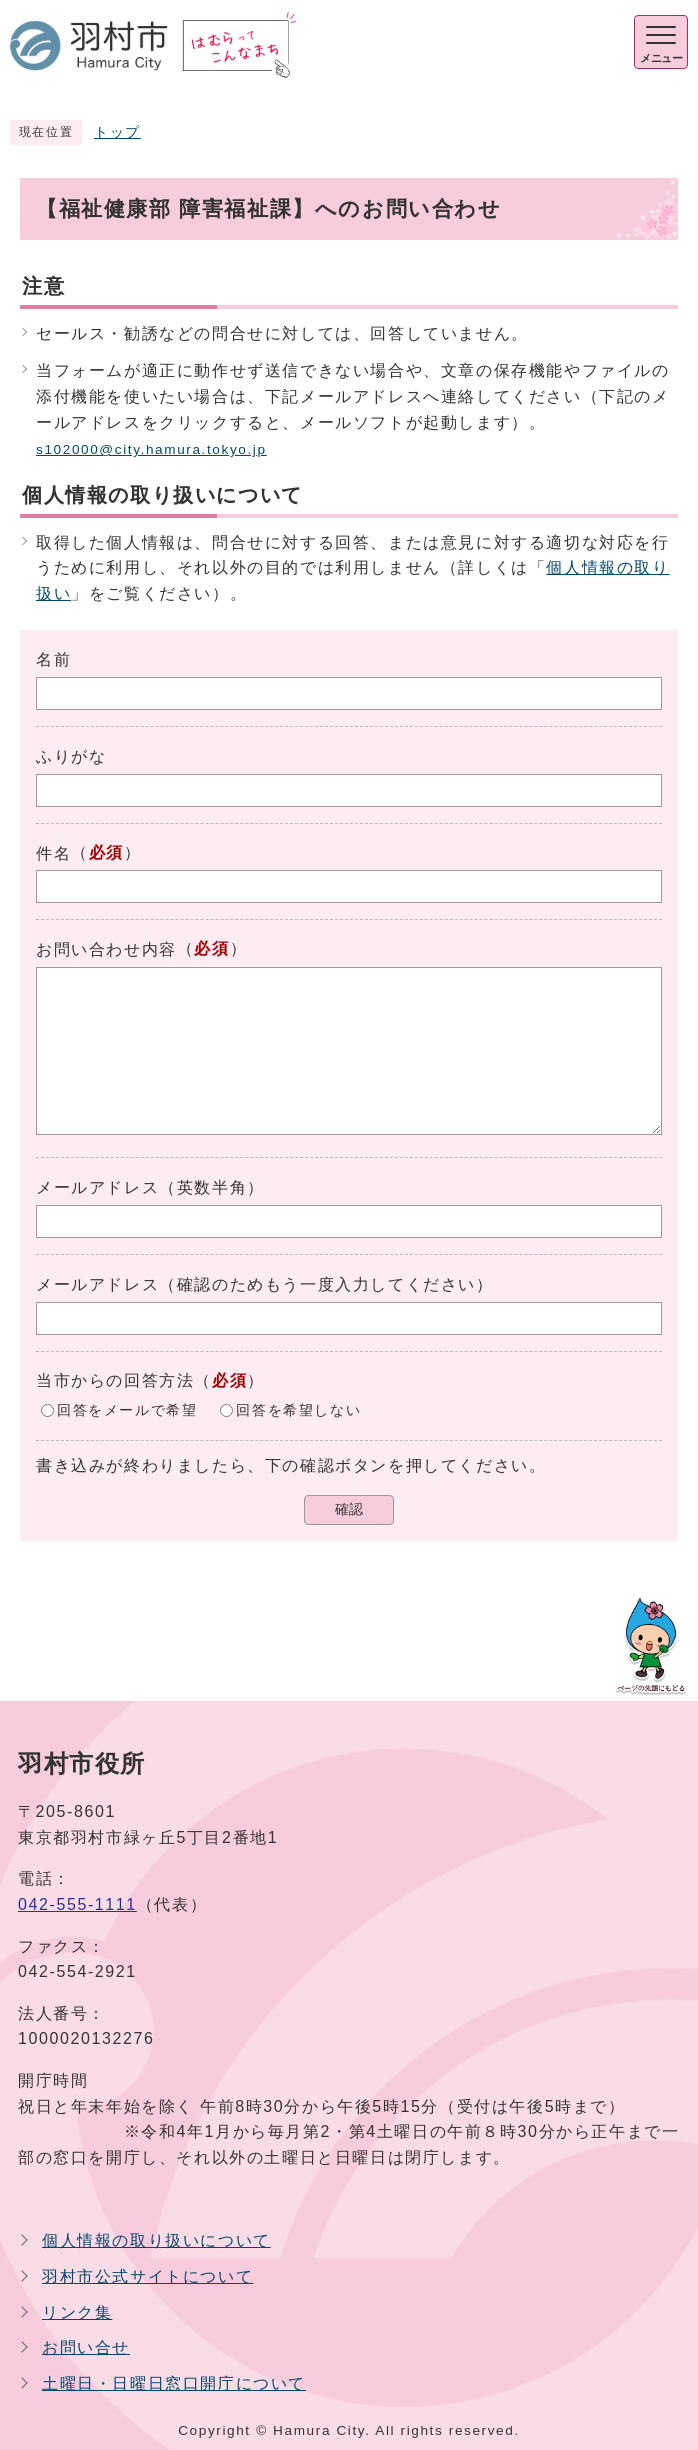  I want to click on 回答をメールで希望, so click(127, 1410).